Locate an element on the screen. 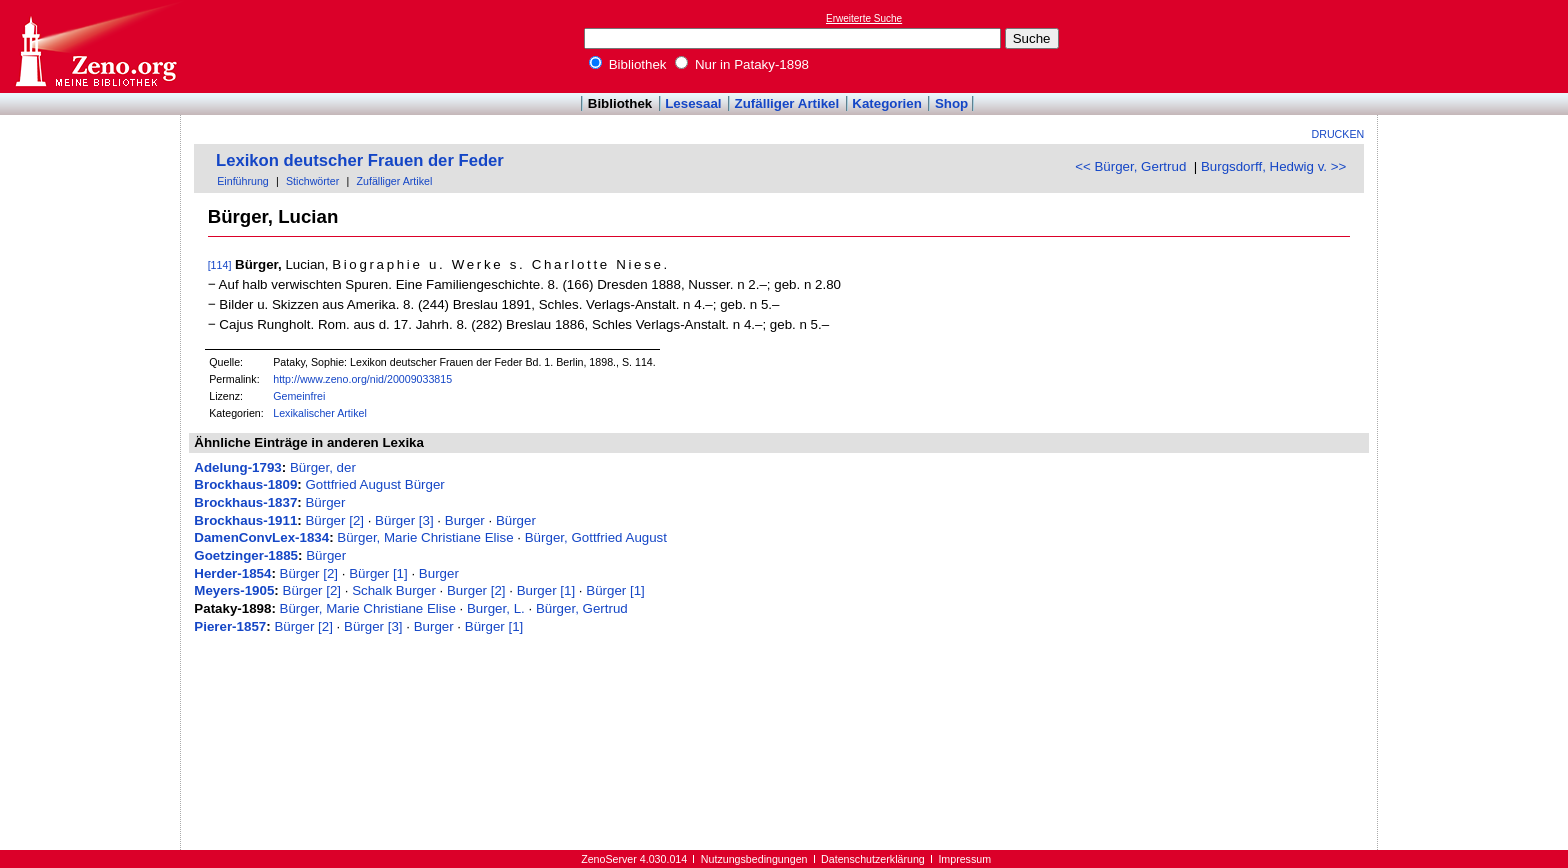  Nutzungsbedingungen is located at coordinates (754, 859).